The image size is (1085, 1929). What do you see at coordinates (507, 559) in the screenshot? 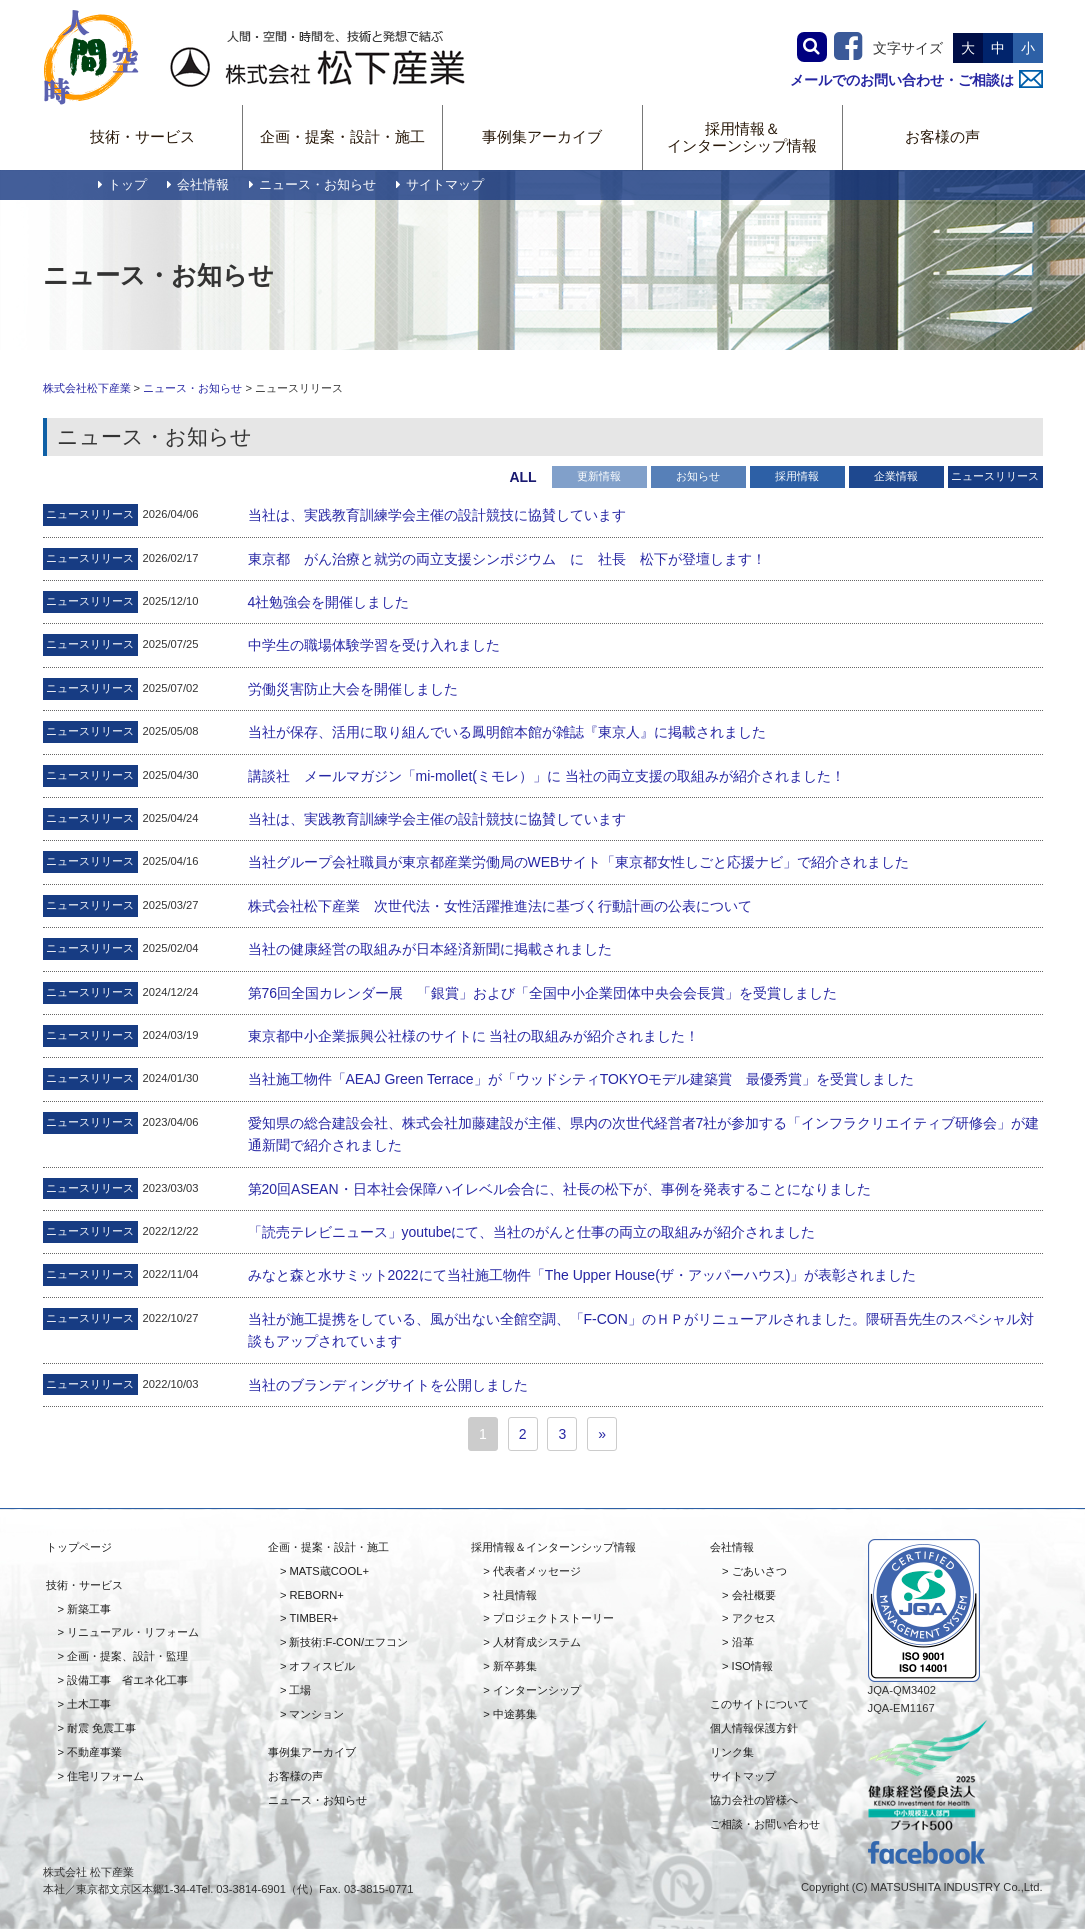
I see `東京都 がん治療と就労の両立支援シンポジウム に 社長 松下が登壇します！` at bounding box center [507, 559].